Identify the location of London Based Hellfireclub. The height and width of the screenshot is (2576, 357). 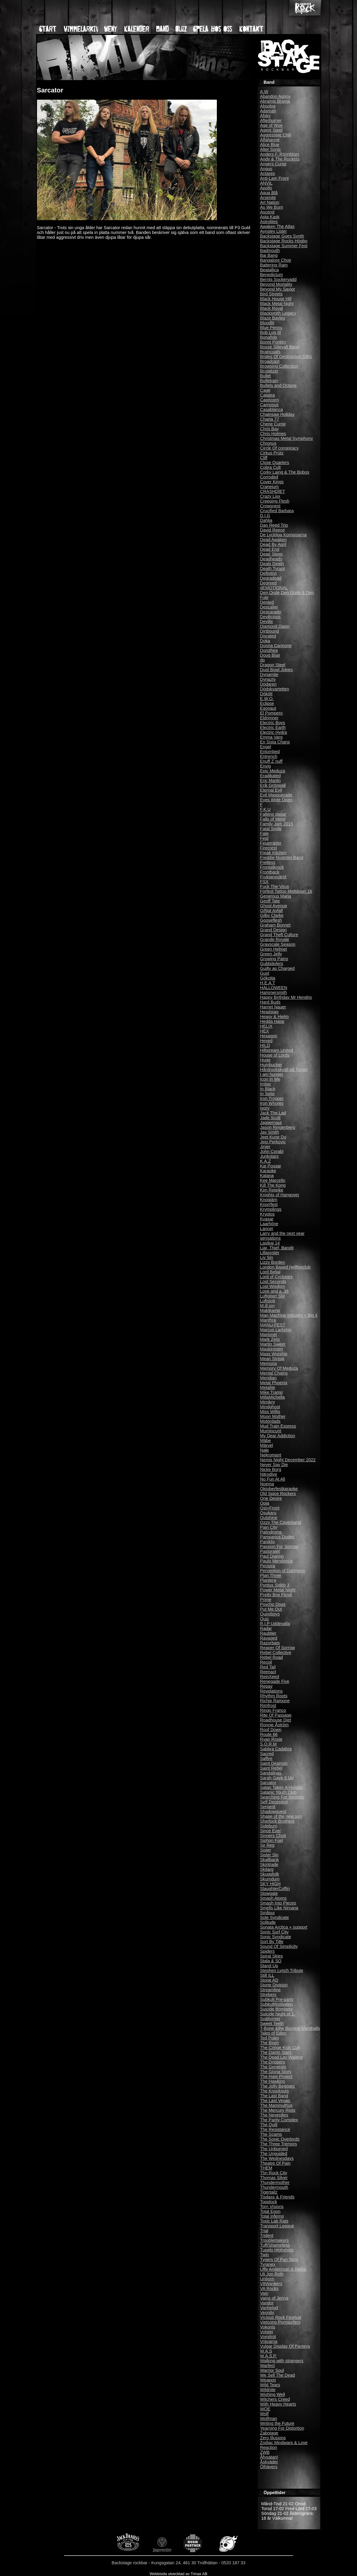
(285, 1267).